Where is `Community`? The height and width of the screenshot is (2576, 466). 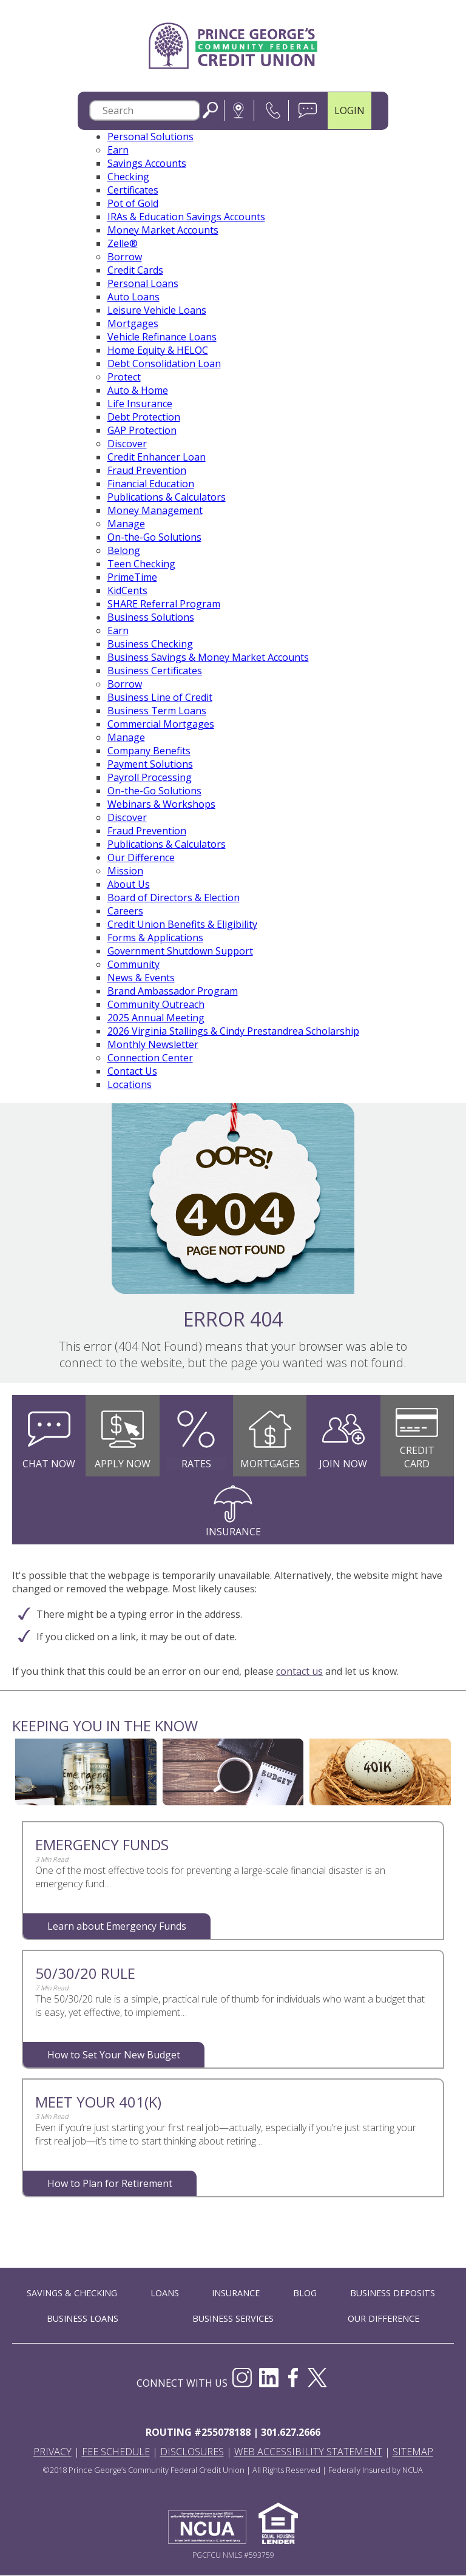
Community is located at coordinates (133, 965).